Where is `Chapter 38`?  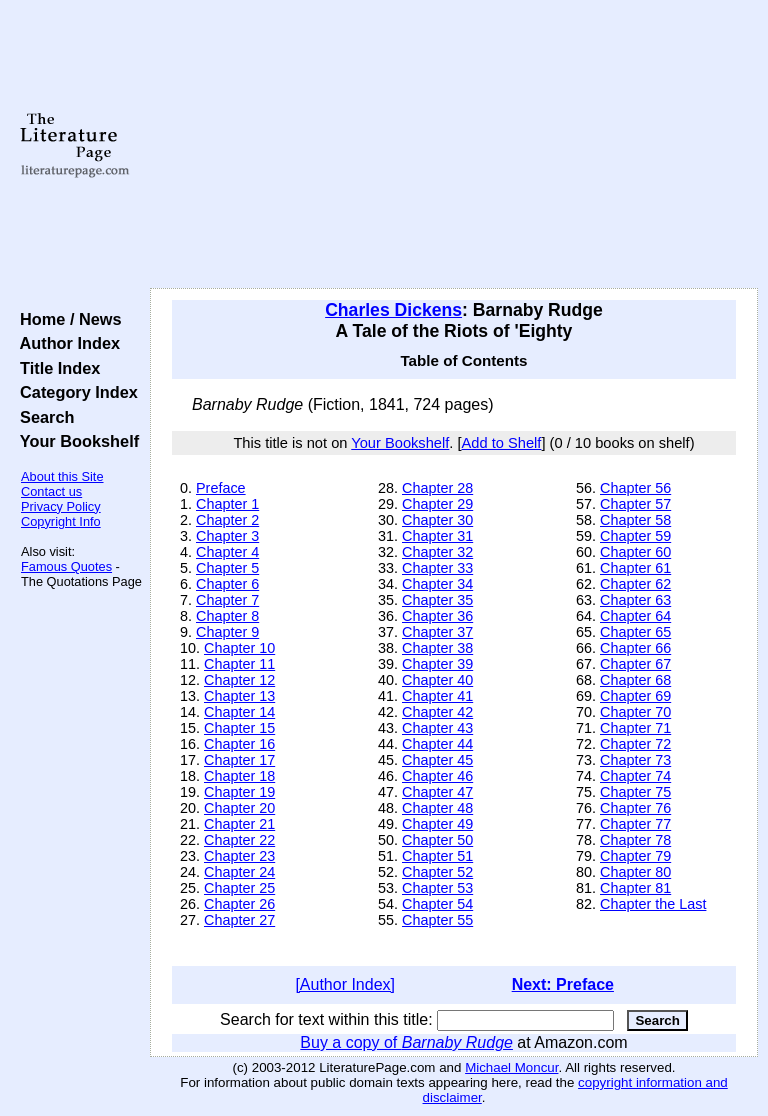
Chapter 38 is located at coordinates (437, 648).